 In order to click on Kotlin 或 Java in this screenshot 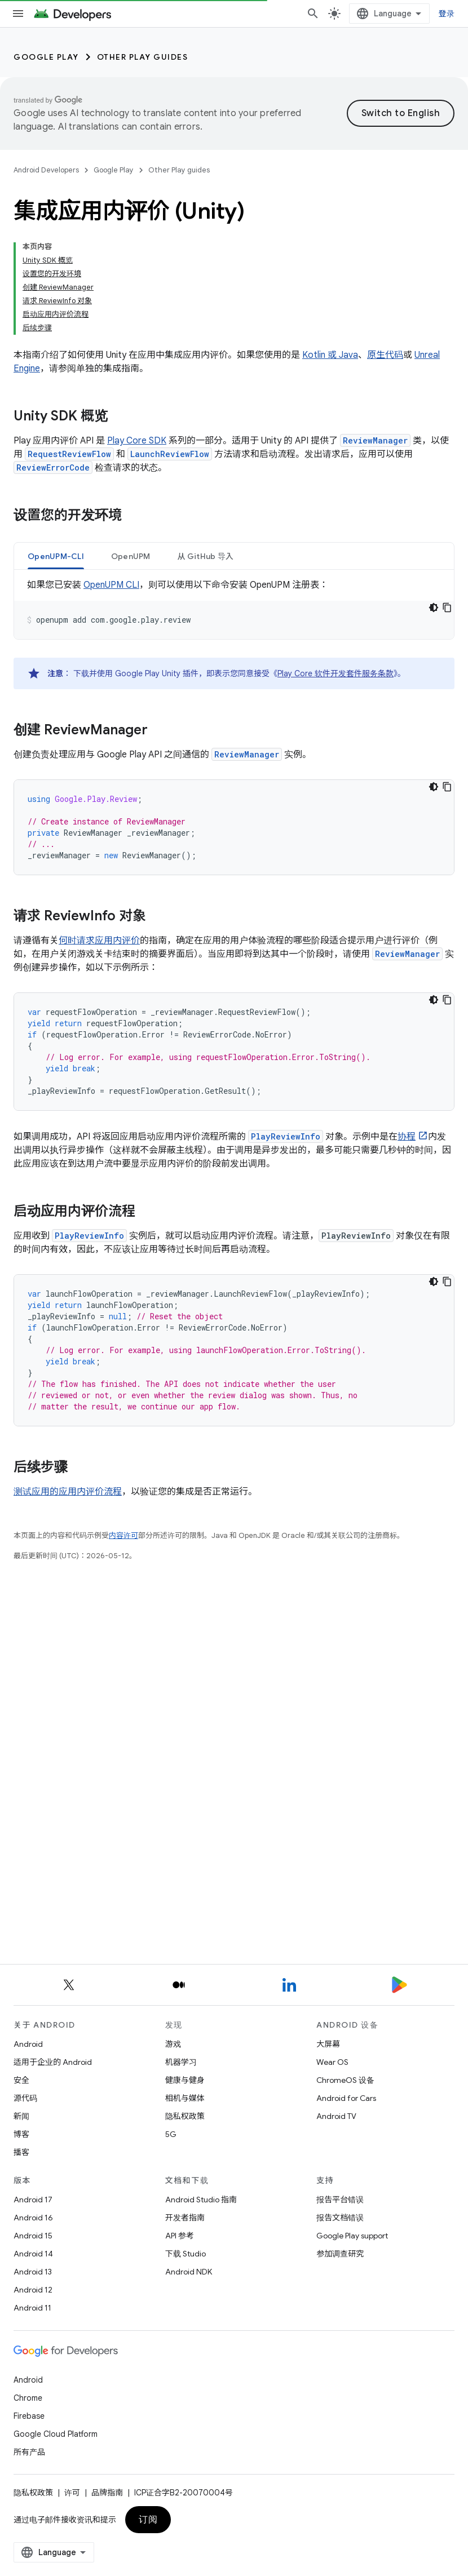, I will do `click(330, 249)`.